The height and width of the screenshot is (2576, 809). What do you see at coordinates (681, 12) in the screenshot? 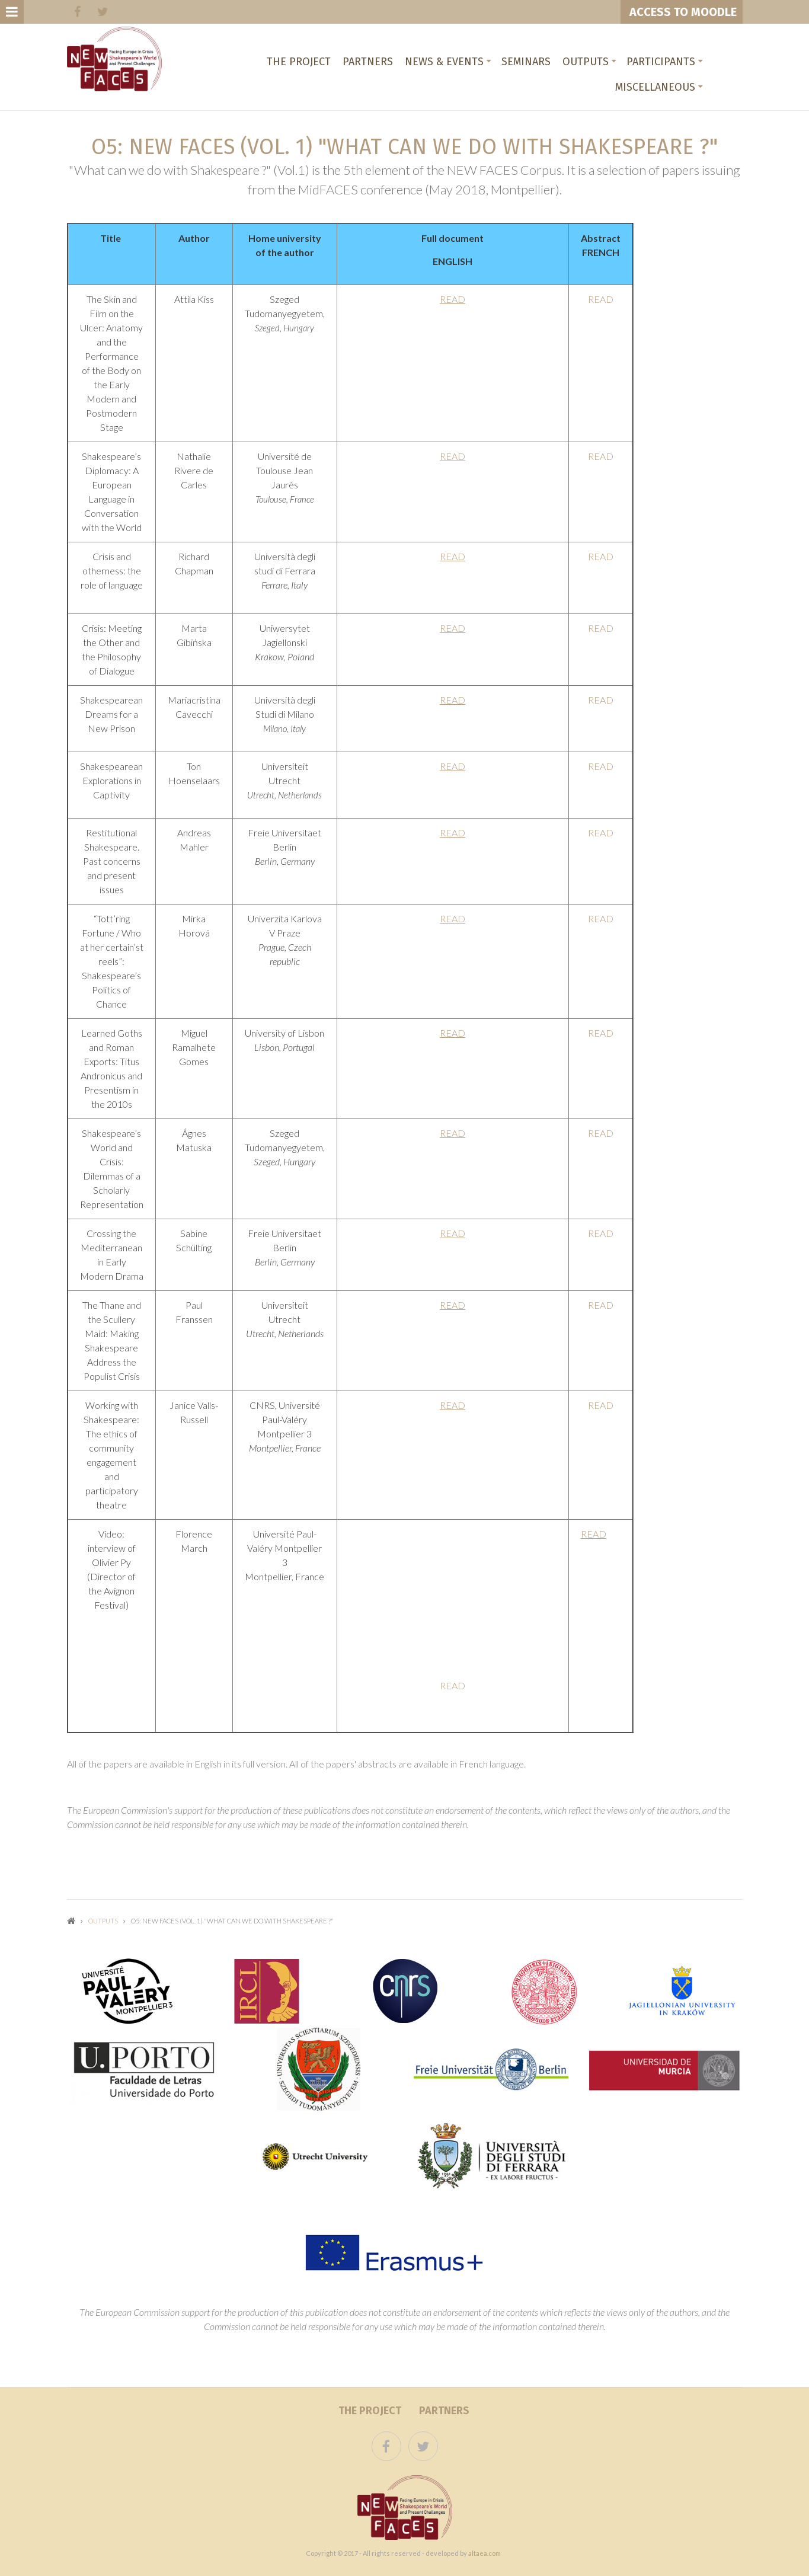
I see `ACCESS TO MOODLE` at bounding box center [681, 12].